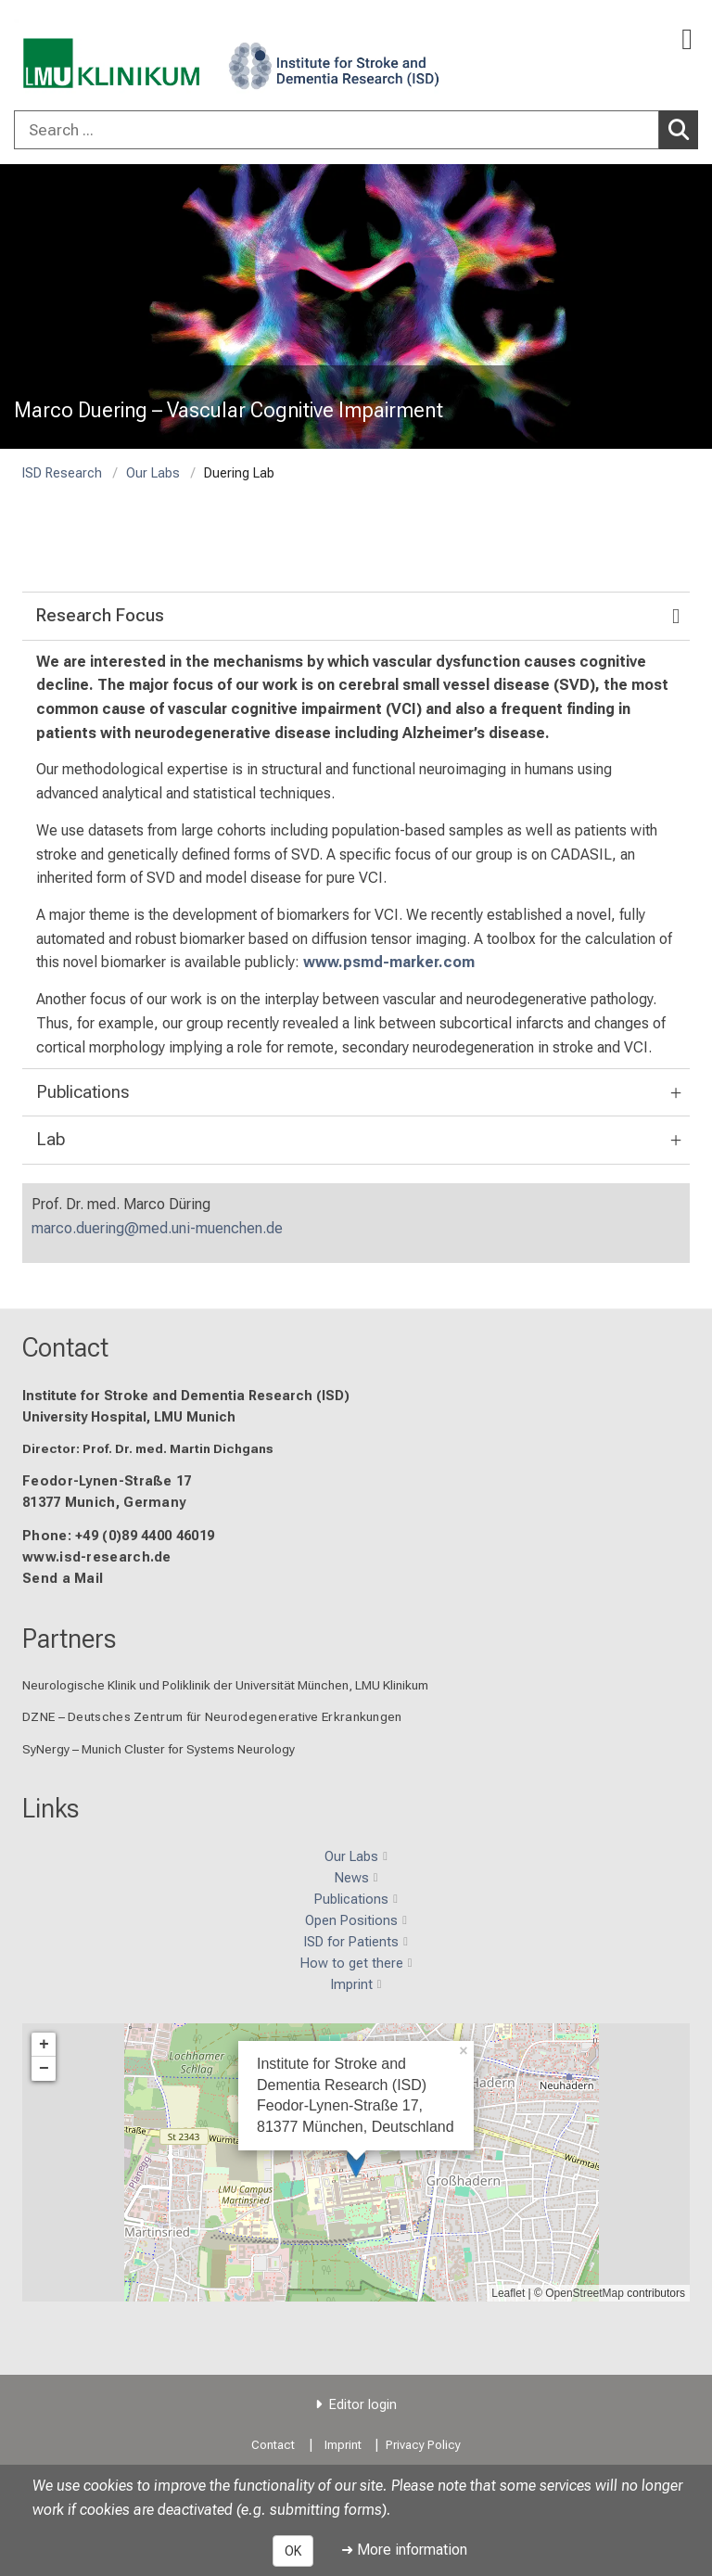 This screenshot has height=2576, width=712. What do you see at coordinates (153, 473) in the screenshot?
I see `Our Labs` at bounding box center [153, 473].